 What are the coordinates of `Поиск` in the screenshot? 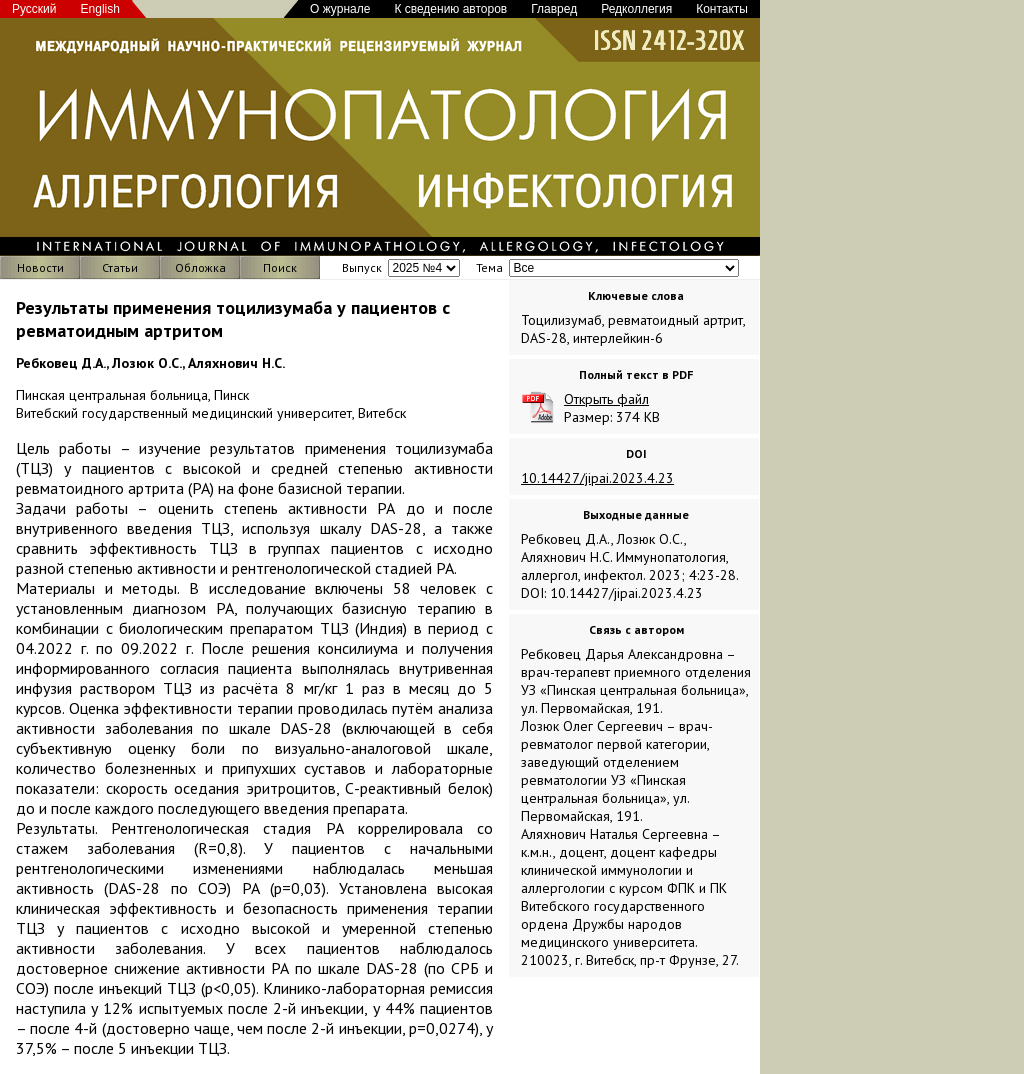 It's located at (280, 267).